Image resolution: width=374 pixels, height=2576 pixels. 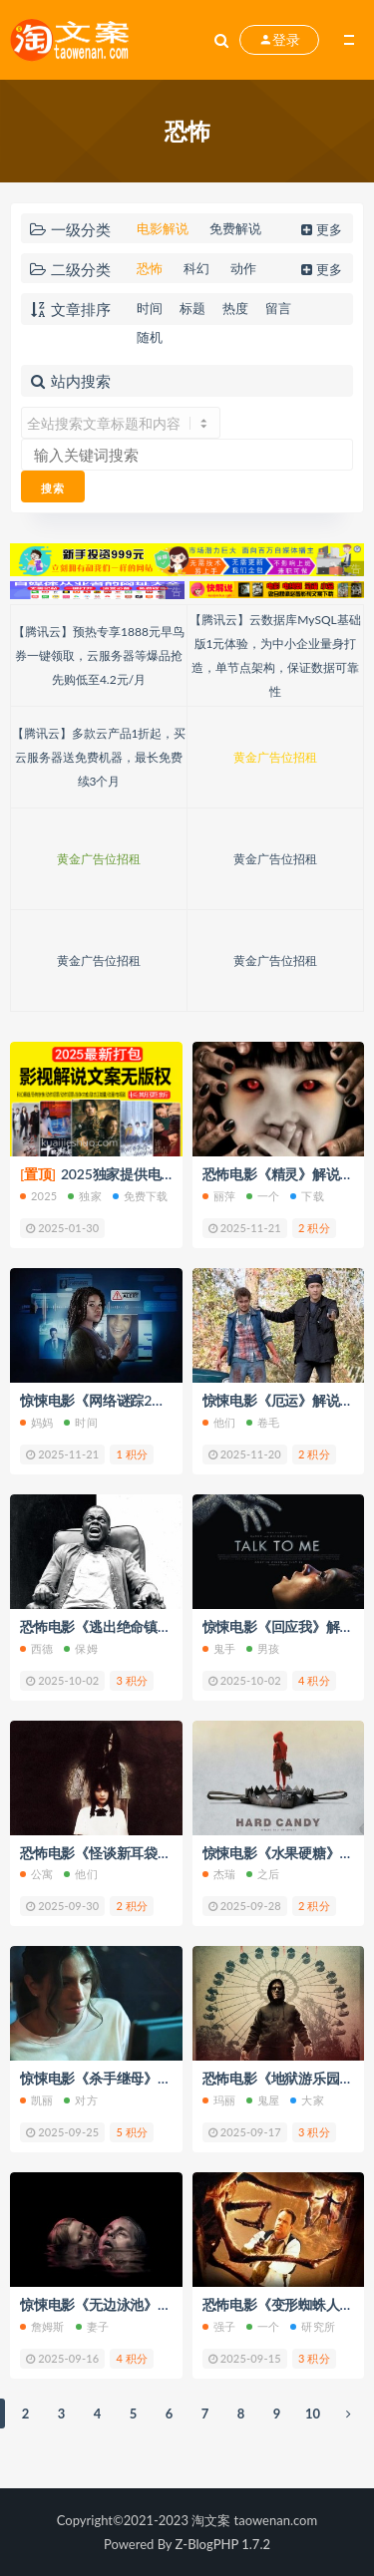 What do you see at coordinates (218, 2099) in the screenshot?
I see `玛丽` at bounding box center [218, 2099].